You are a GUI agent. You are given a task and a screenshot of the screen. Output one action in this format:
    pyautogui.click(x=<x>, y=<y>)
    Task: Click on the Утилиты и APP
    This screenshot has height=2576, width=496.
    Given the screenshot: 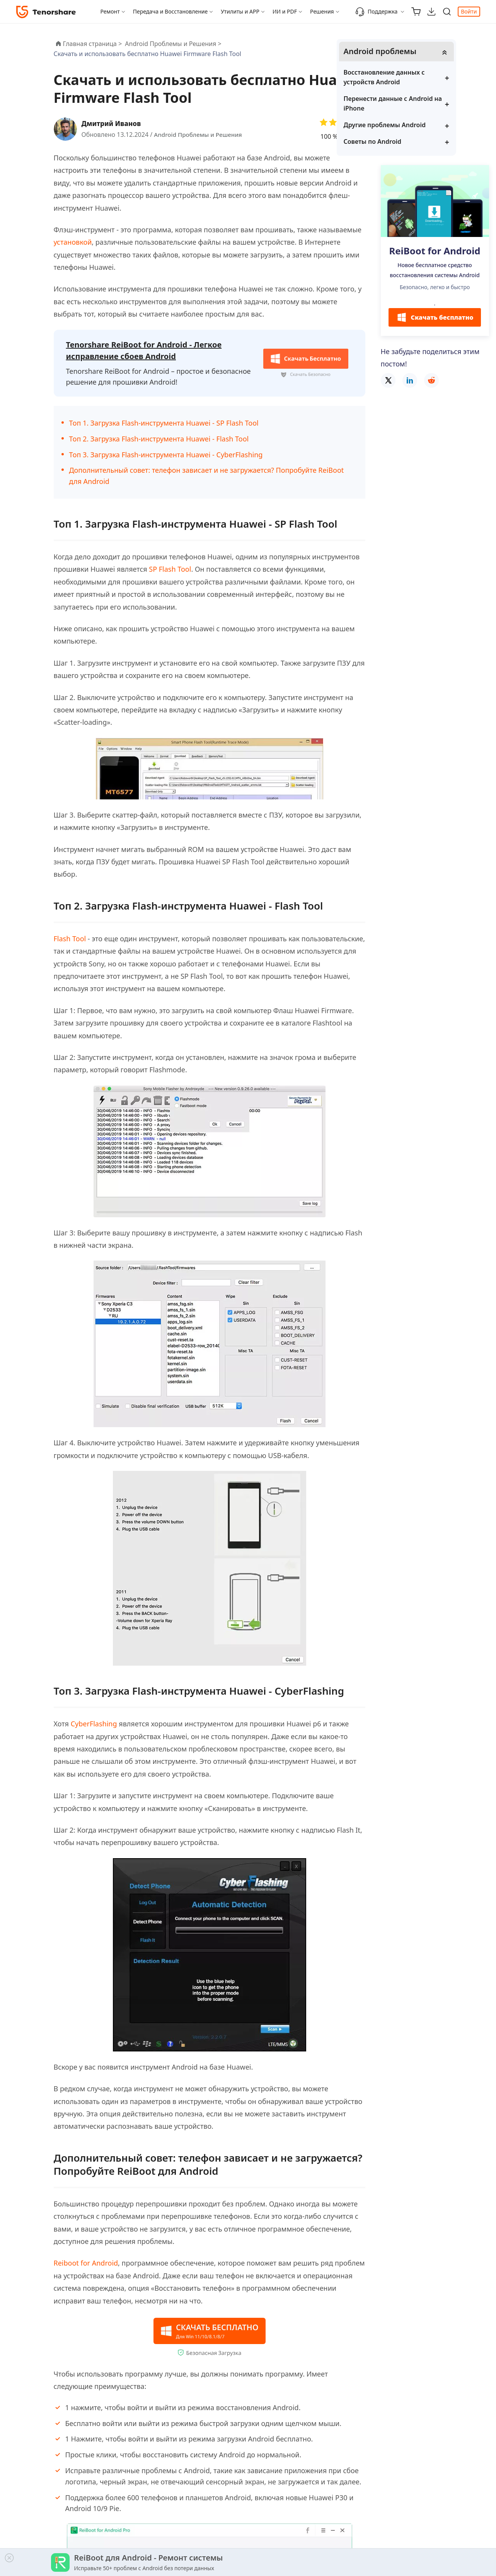 What is the action you would take?
    pyautogui.click(x=240, y=11)
    